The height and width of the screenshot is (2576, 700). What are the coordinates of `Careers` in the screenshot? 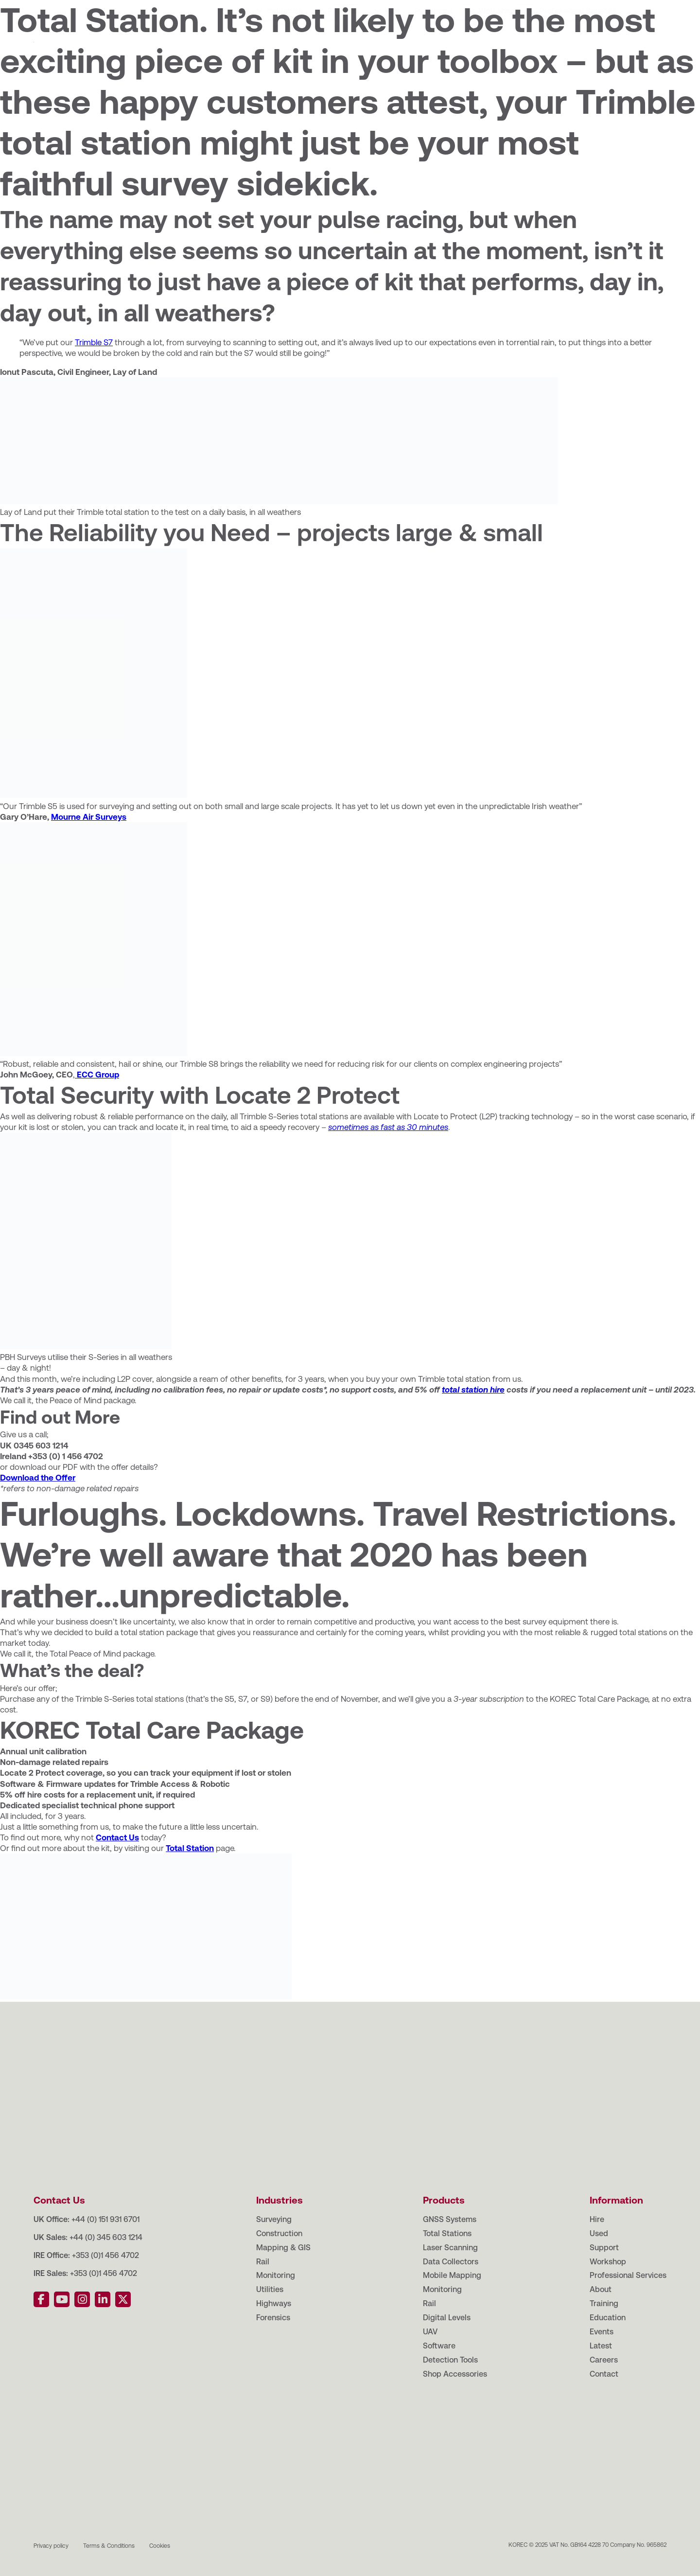 It's located at (265, 9).